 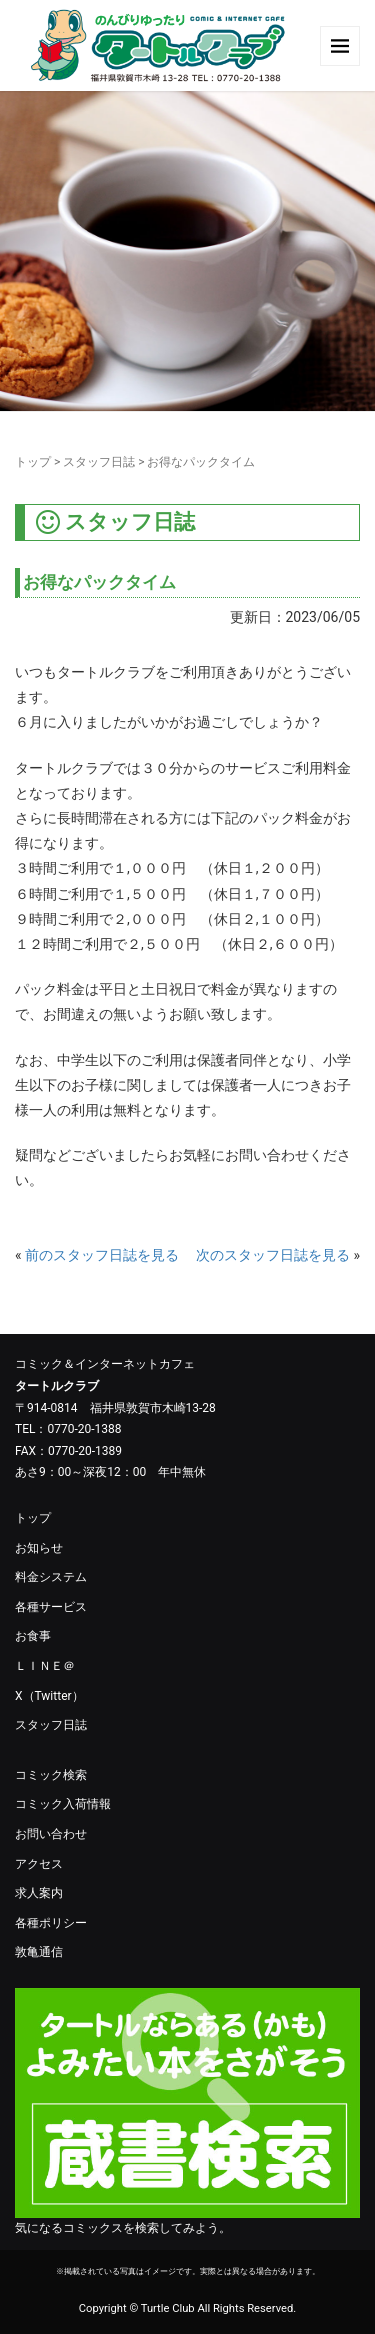 I want to click on お問い合わせ, so click(x=51, y=1834).